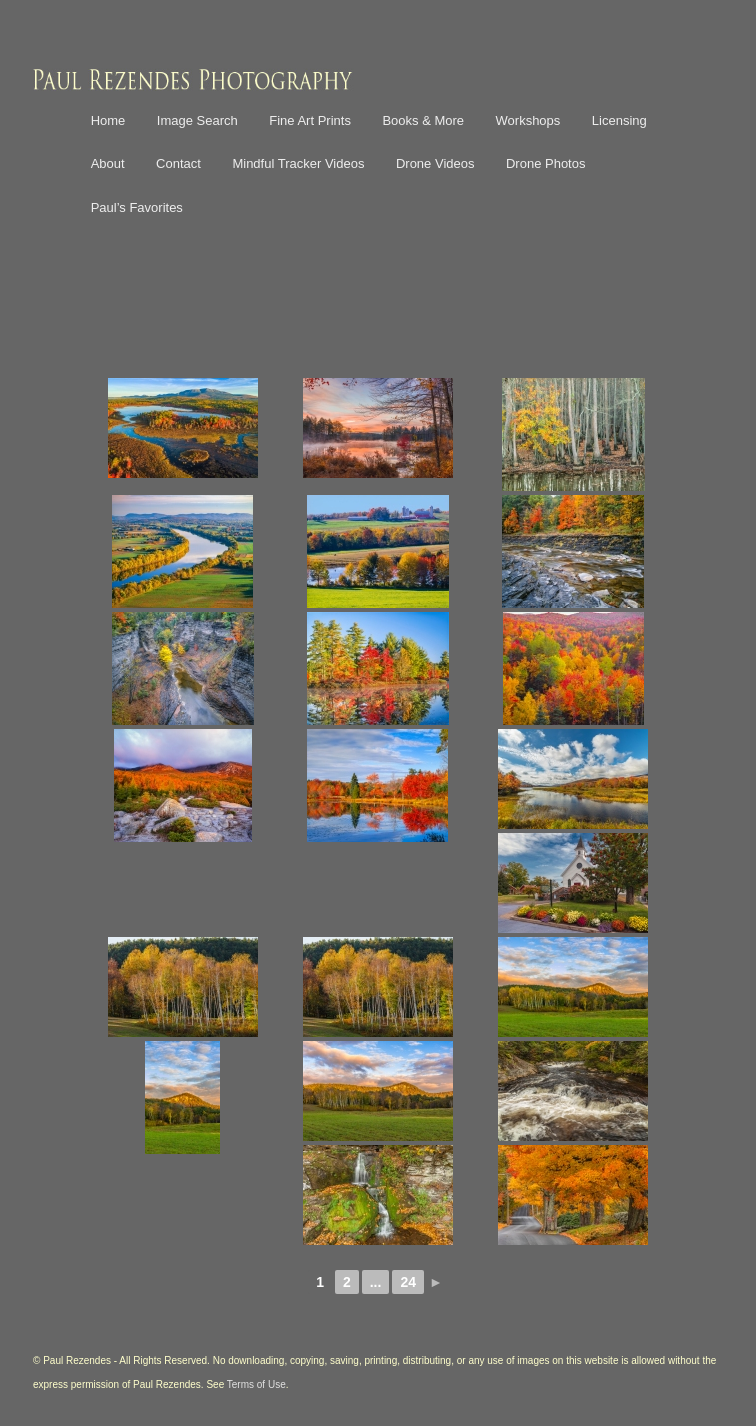 Image resolution: width=756 pixels, height=1426 pixels. Describe the element at coordinates (310, 120) in the screenshot. I see `Fine Art Prints` at that location.